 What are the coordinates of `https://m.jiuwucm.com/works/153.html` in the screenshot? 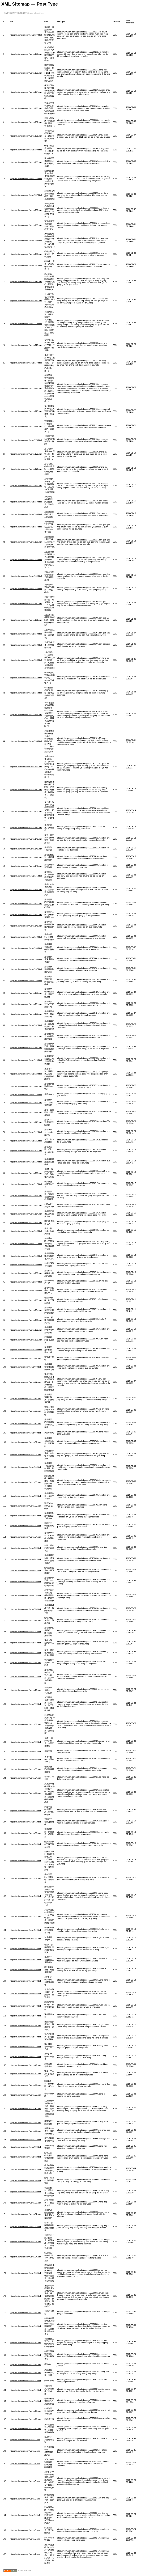 It's located at (26, 767).